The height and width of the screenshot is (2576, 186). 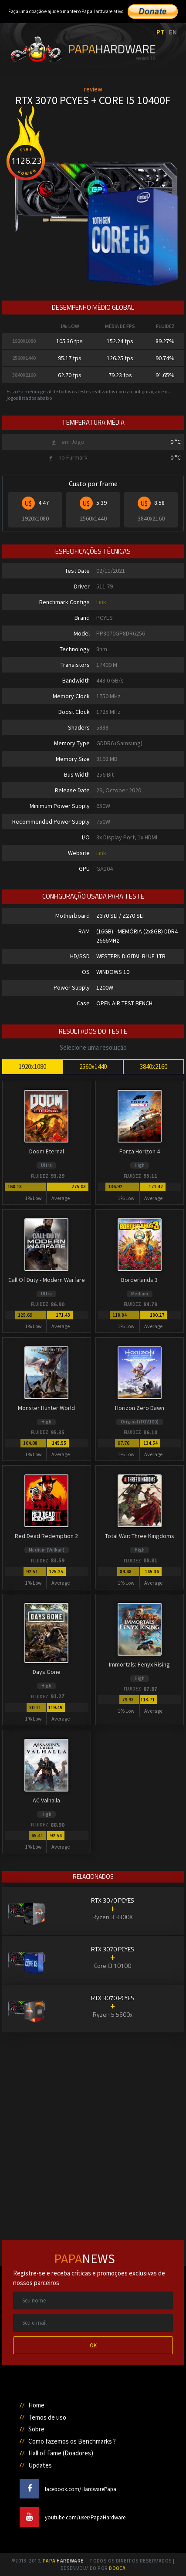 What do you see at coordinates (68, 2489) in the screenshot?
I see `facebook.com/HardwarePapa` at bounding box center [68, 2489].